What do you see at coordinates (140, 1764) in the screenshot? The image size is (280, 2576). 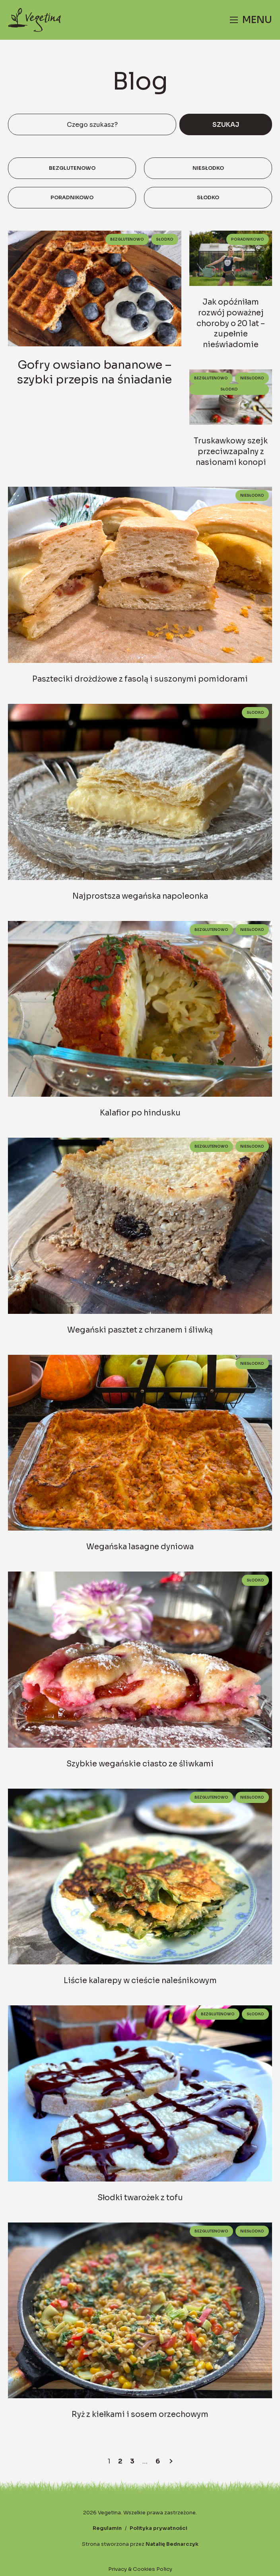 I see `Szybkie wegańskie ciasto ze śliwkami` at bounding box center [140, 1764].